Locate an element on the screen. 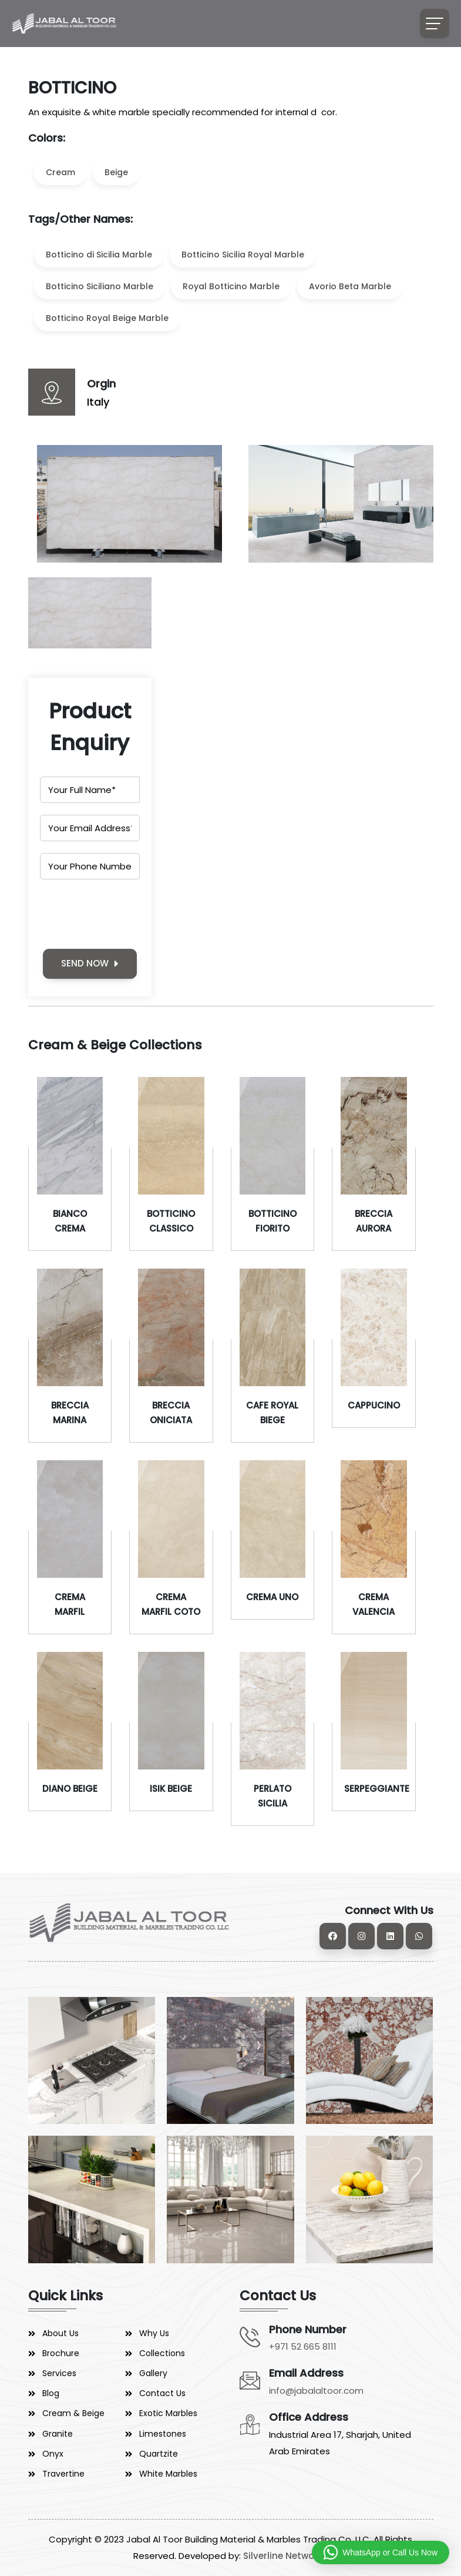  Gallery is located at coordinates (153, 2373).